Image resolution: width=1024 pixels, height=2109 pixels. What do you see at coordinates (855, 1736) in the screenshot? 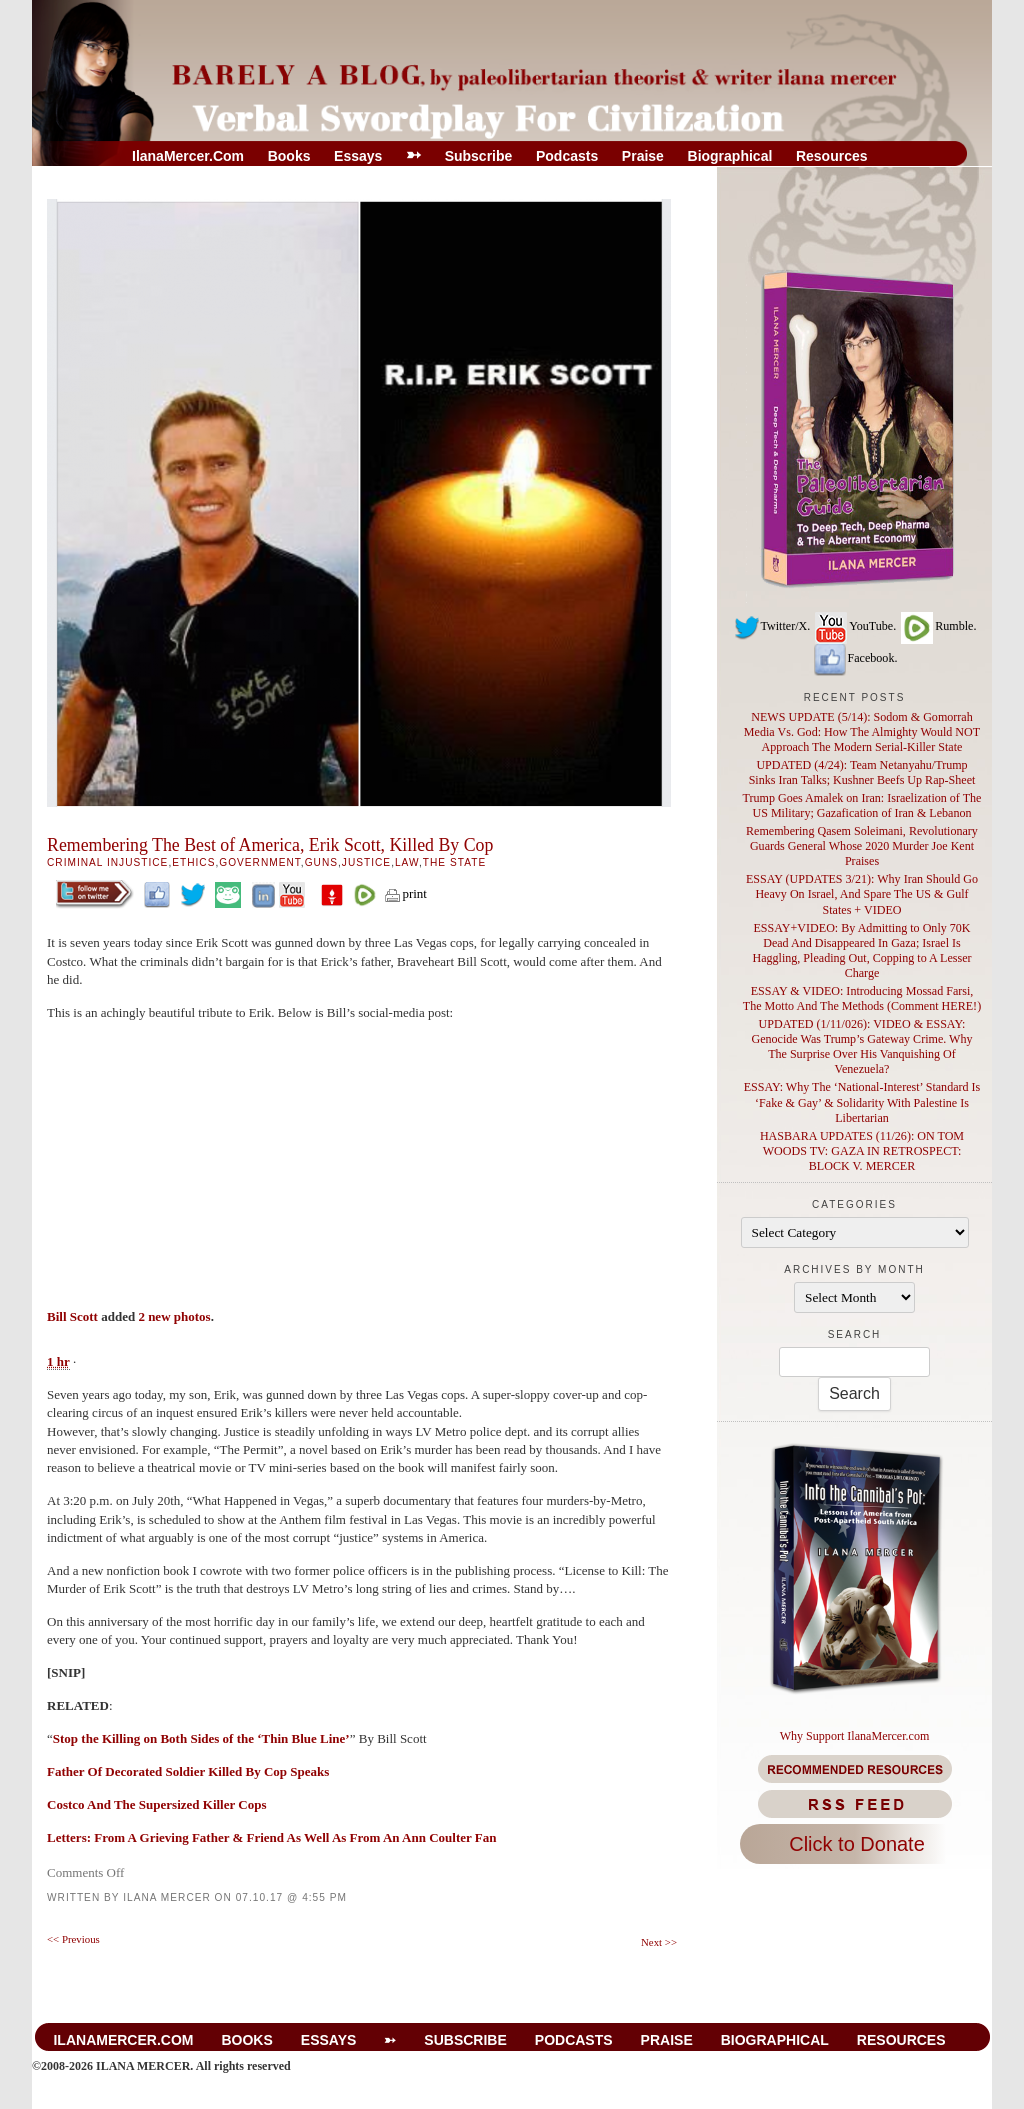
I see `Why Support IlanaMercer.com` at bounding box center [855, 1736].